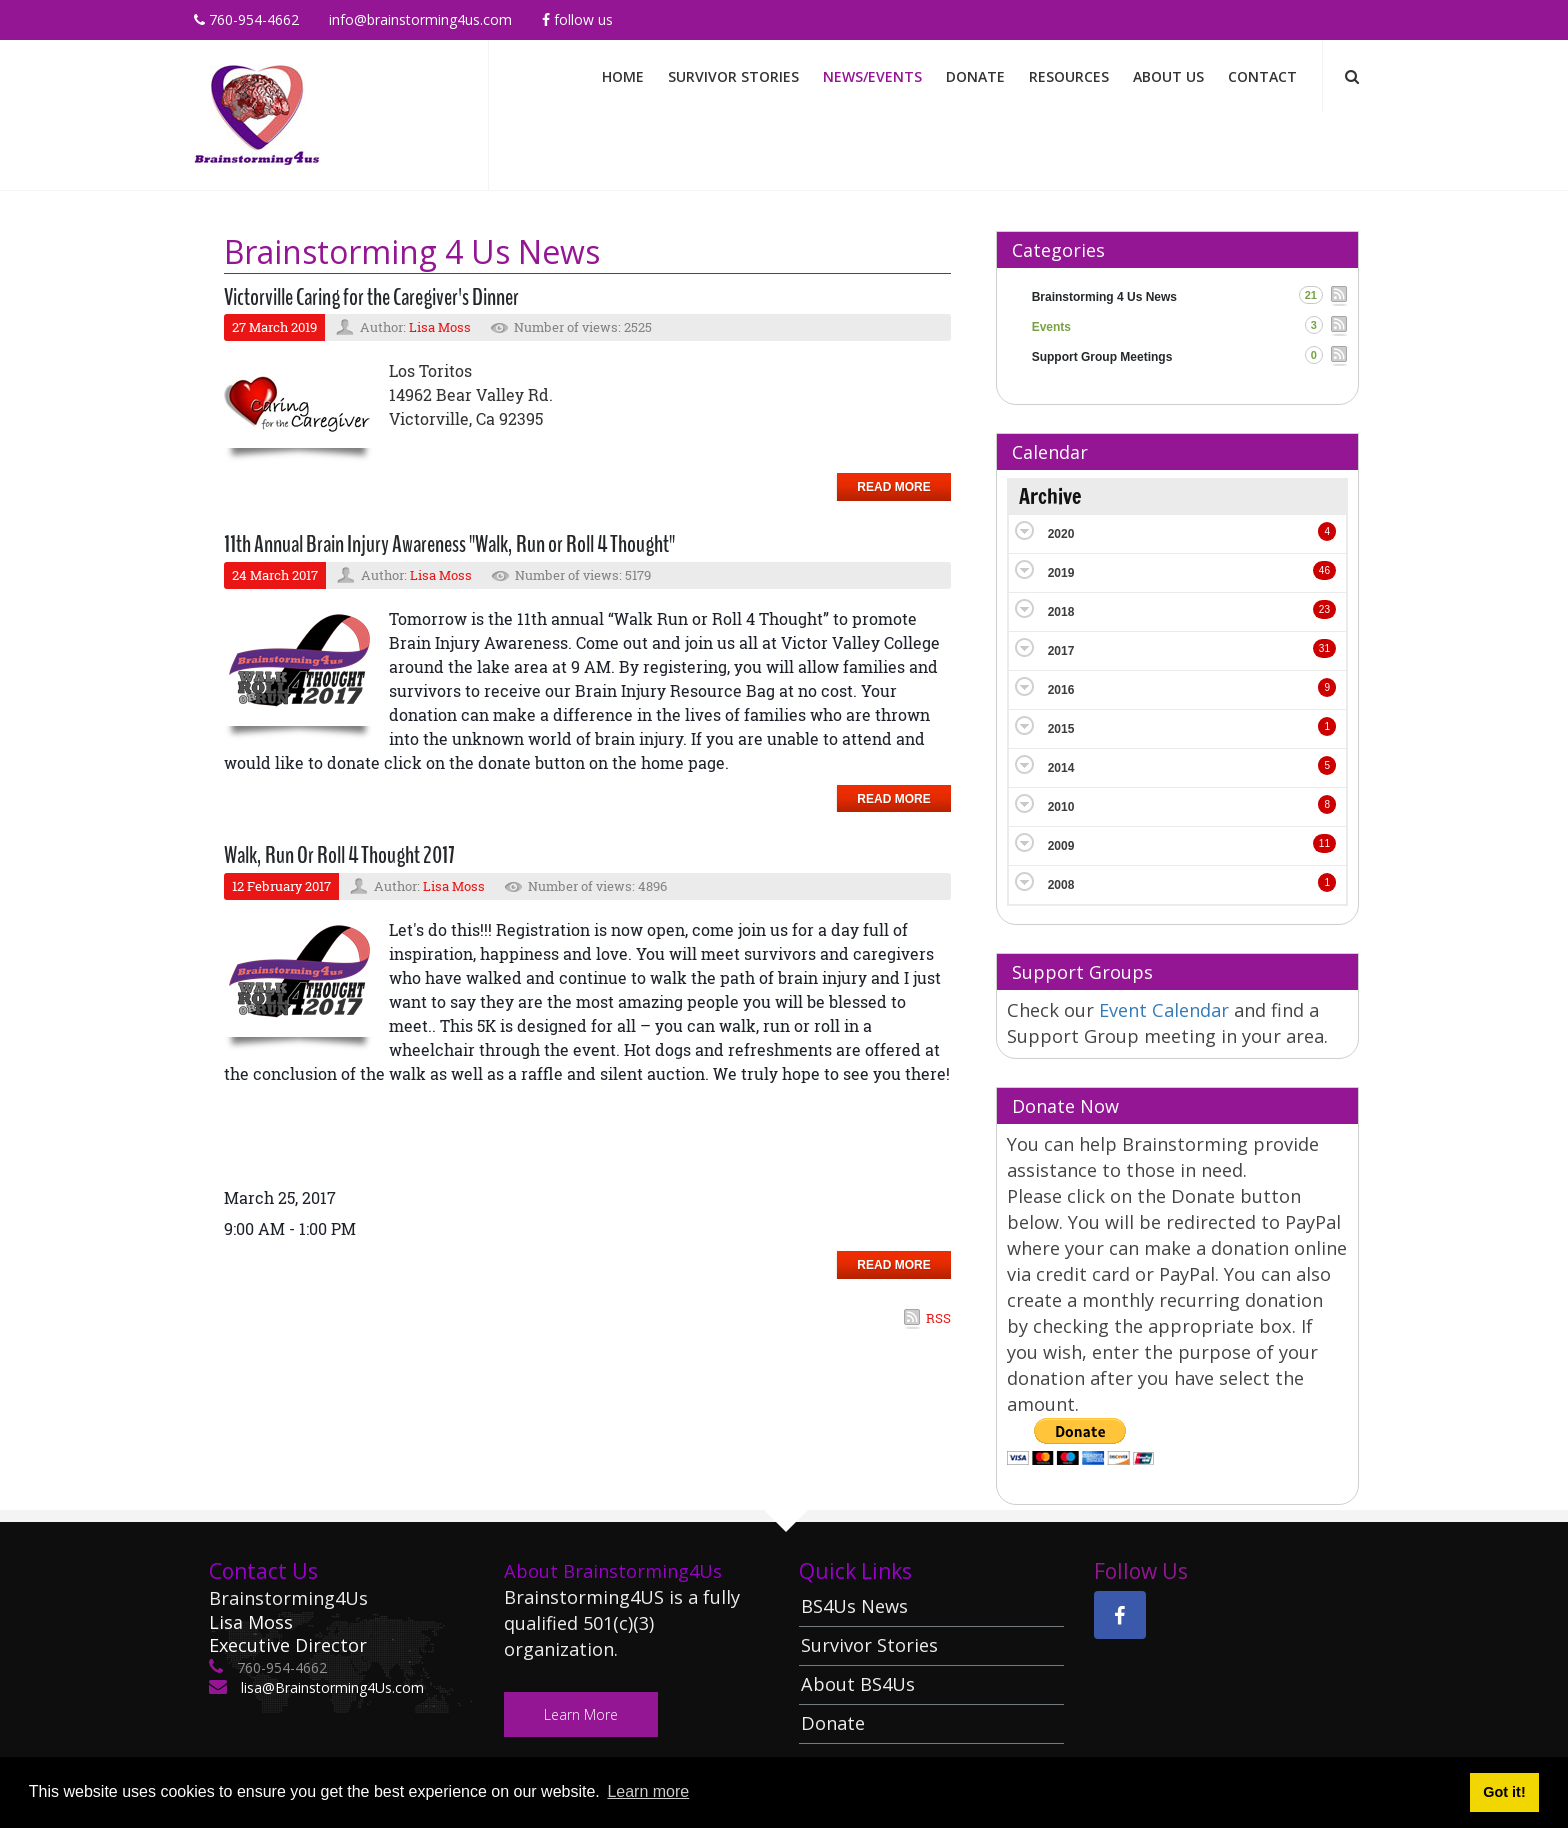 This screenshot has width=1568, height=1828. What do you see at coordinates (623, 76) in the screenshot?
I see `Home` at bounding box center [623, 76].